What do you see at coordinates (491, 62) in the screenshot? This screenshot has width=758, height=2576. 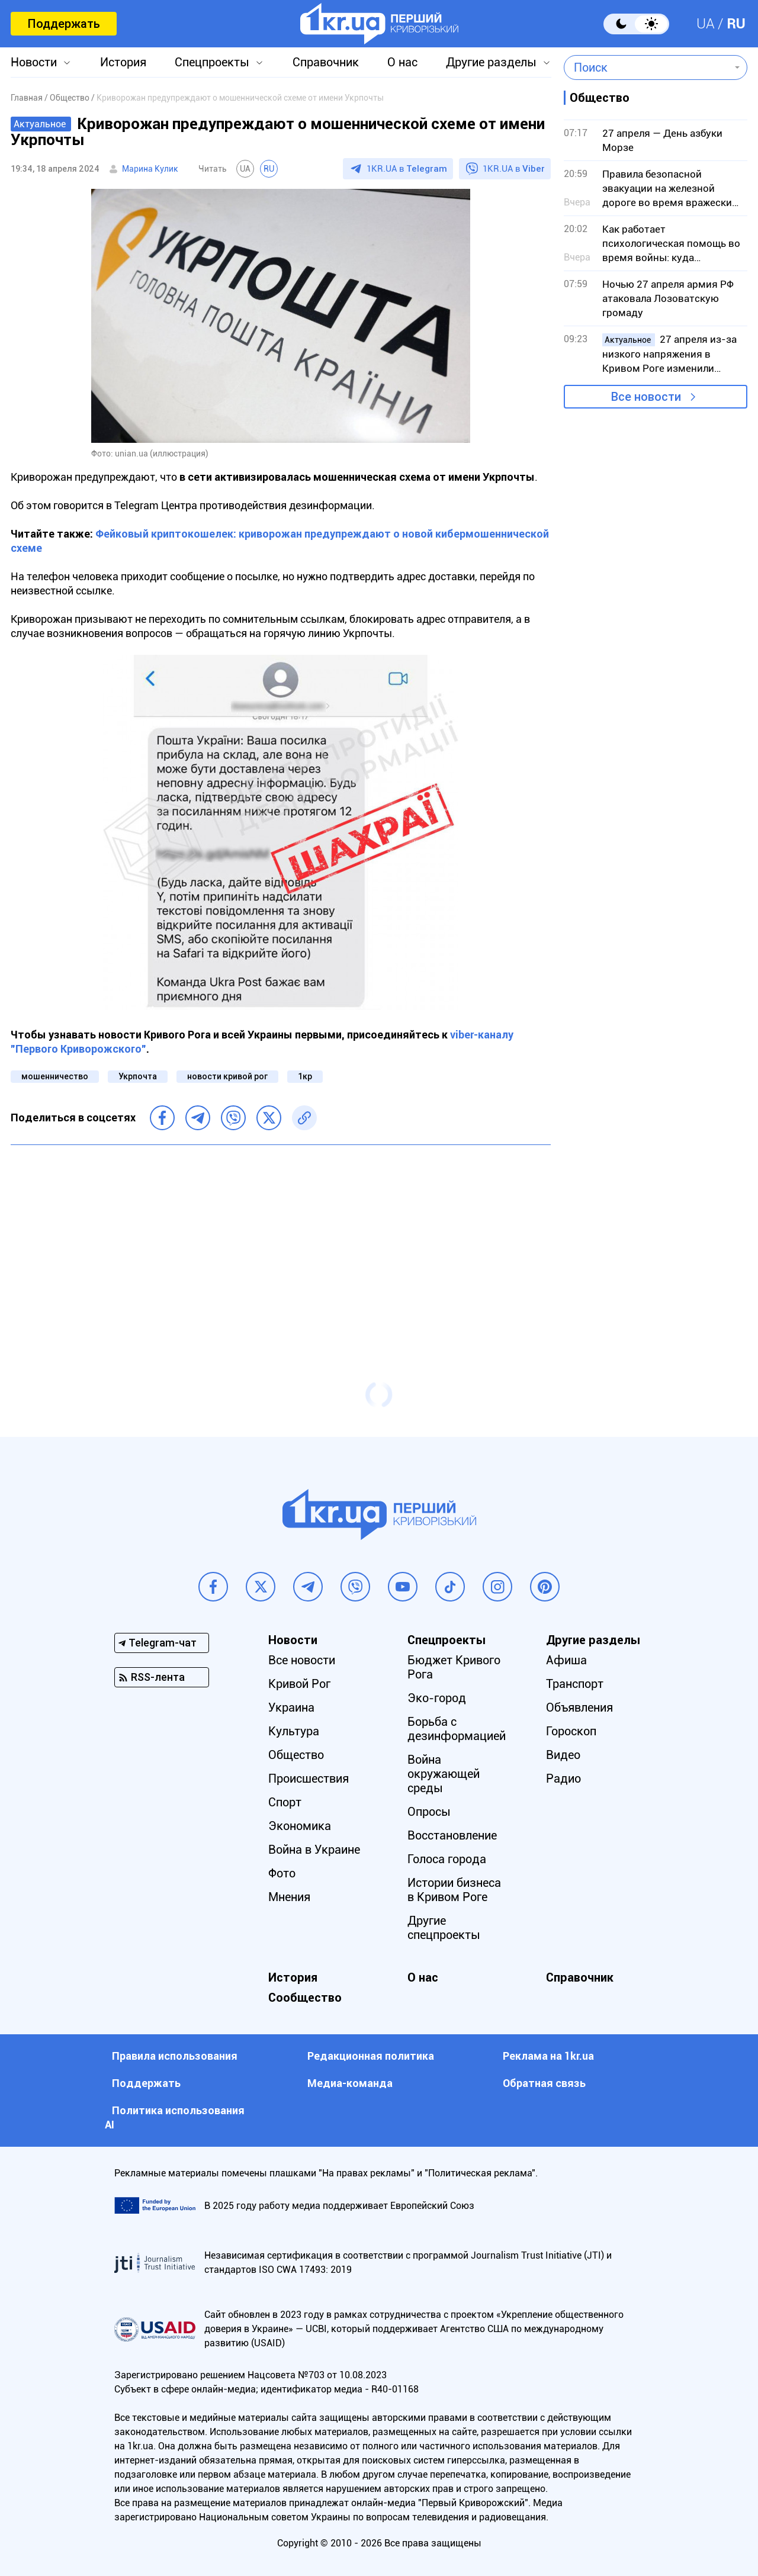 I see `Другие разделы` at bounding box center [491, 62].